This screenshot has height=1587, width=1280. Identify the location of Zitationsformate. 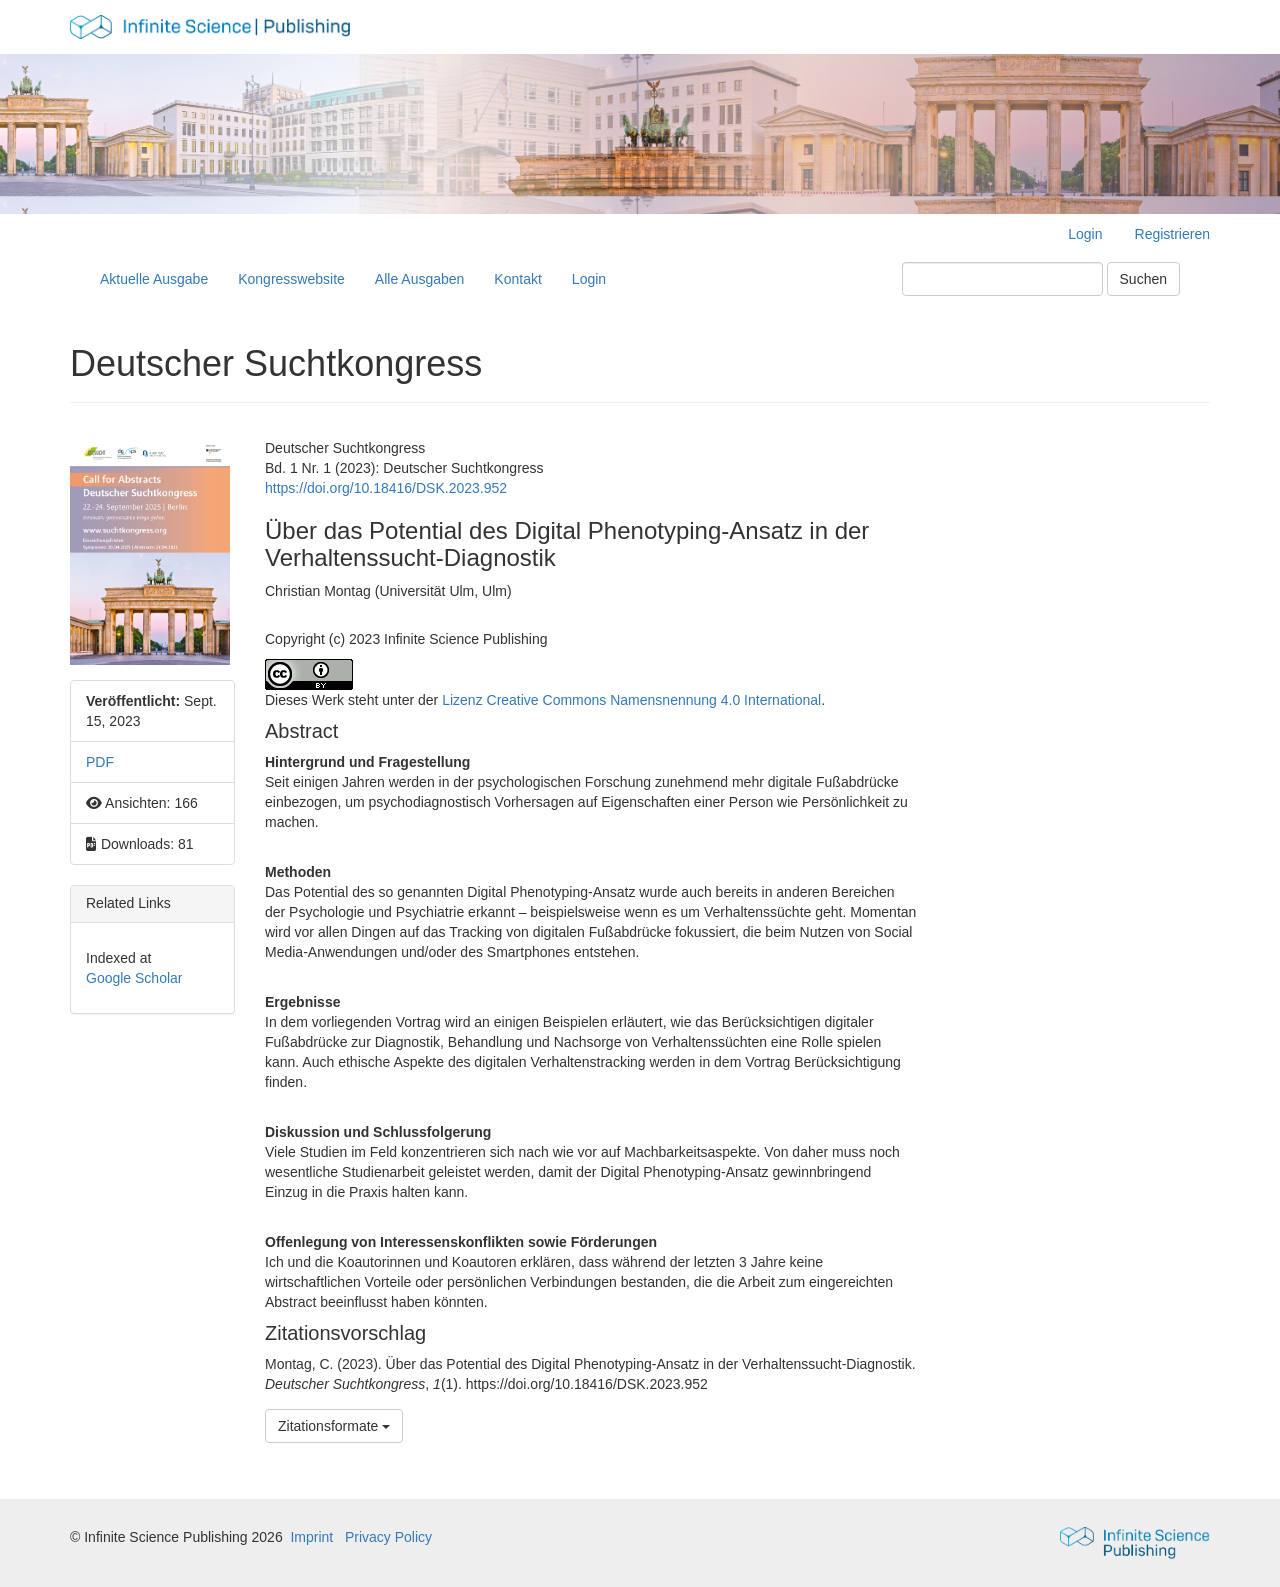
(334, 1426).